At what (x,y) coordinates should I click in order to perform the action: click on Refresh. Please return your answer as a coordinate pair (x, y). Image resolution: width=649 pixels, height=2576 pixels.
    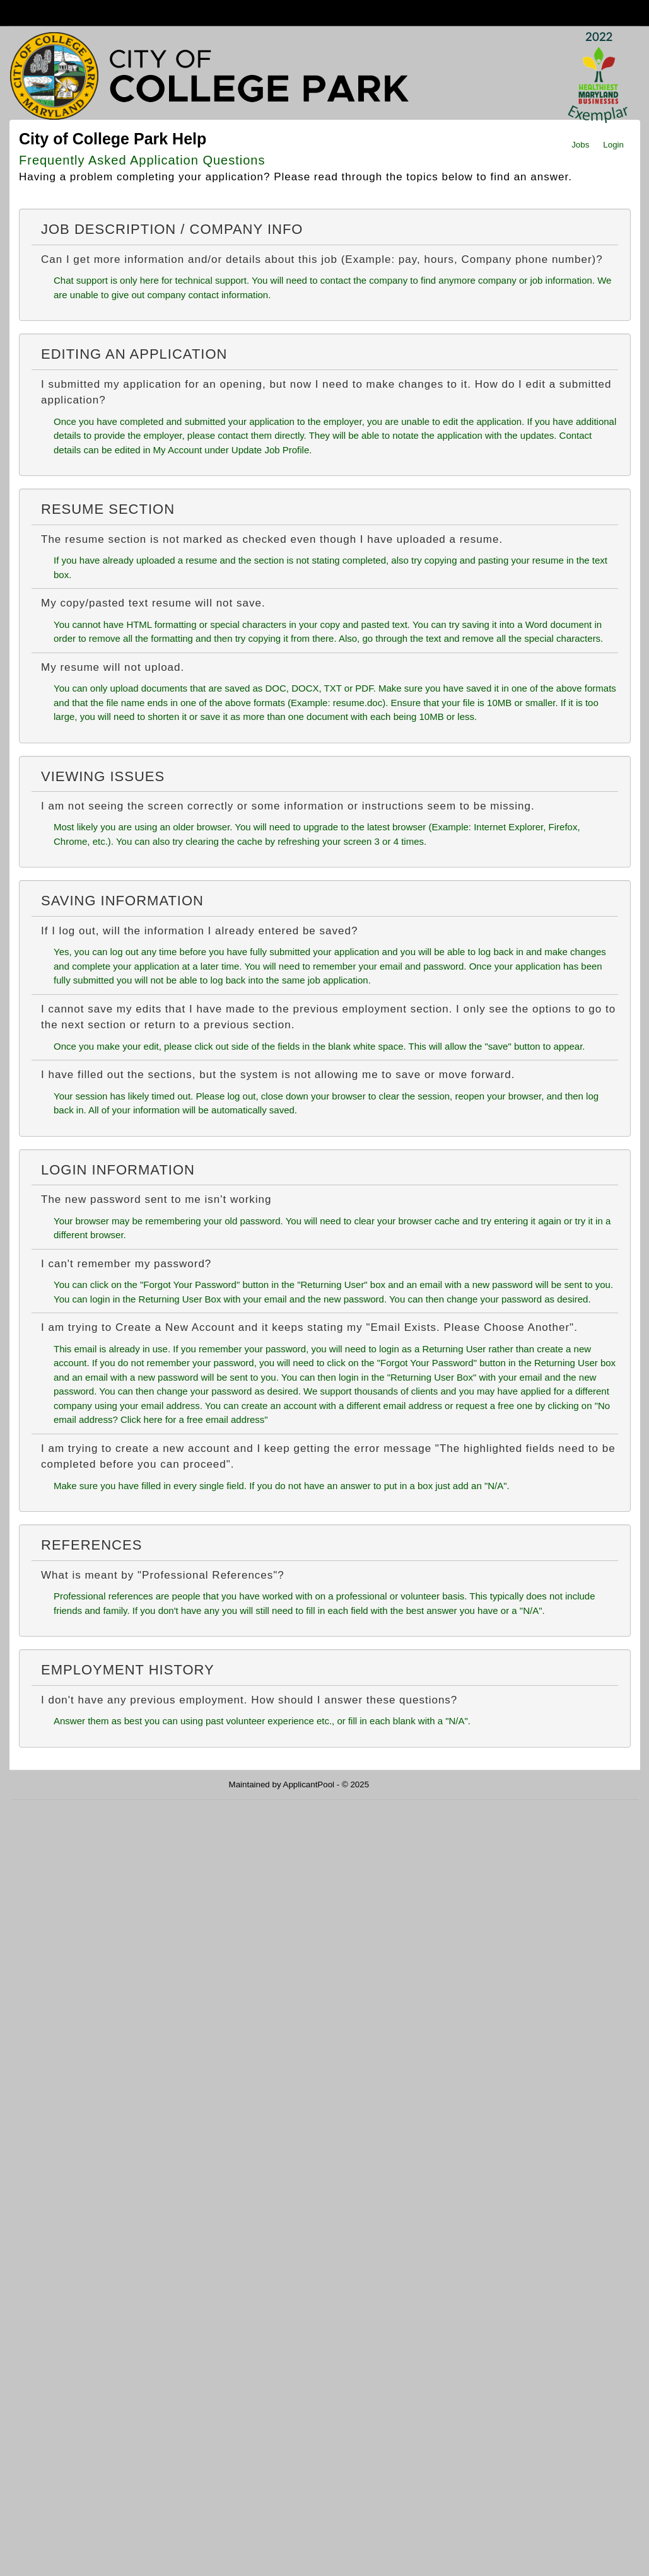
    Looking at the image, I should click on (406, 1784).